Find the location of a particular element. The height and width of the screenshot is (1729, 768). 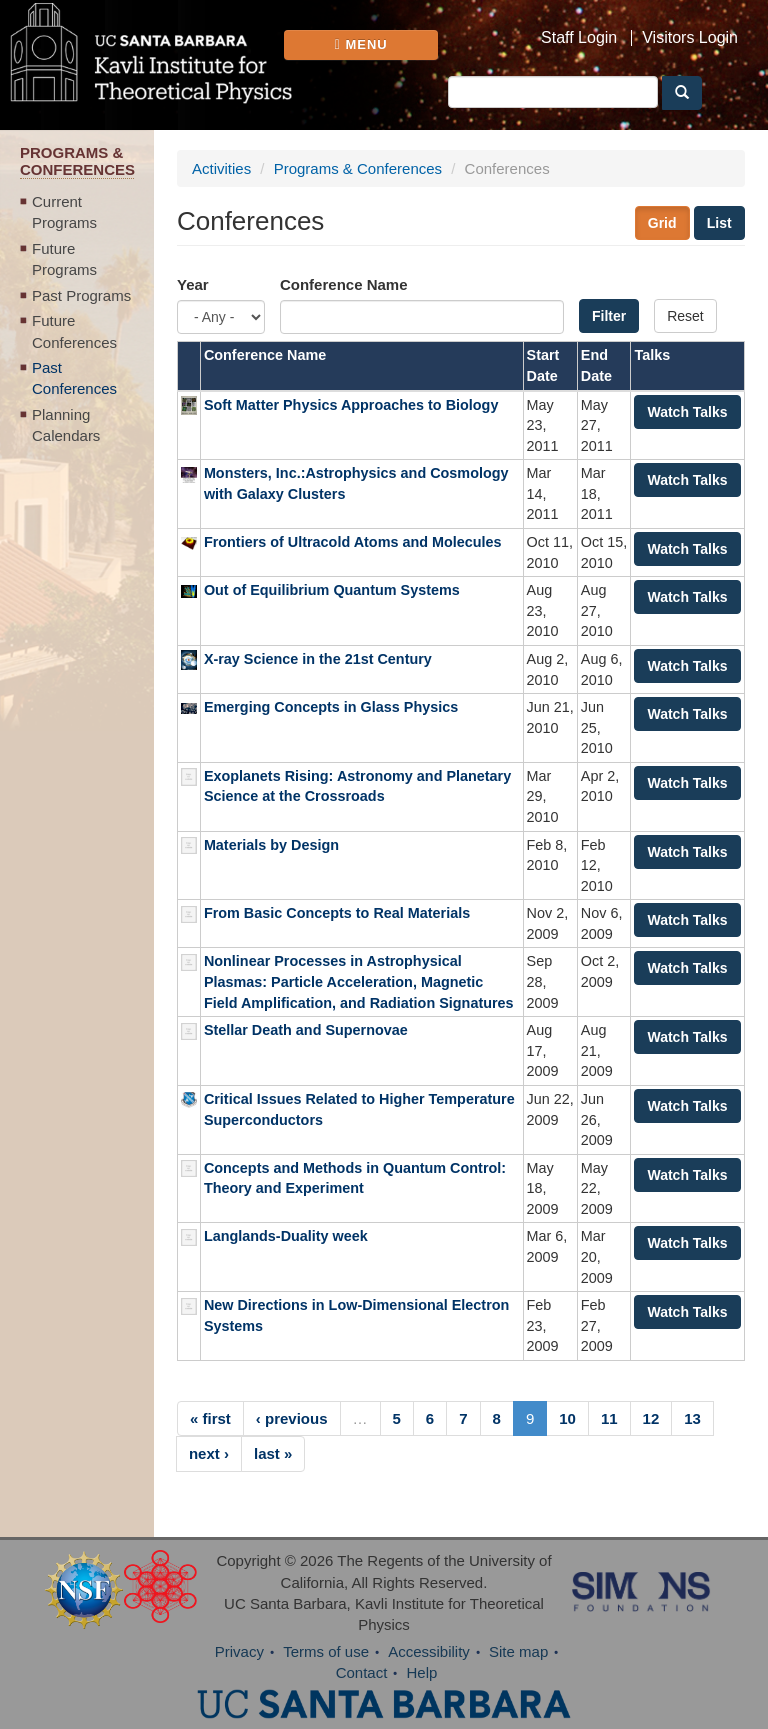

‹ previous is located at coordinates (292, 1418).